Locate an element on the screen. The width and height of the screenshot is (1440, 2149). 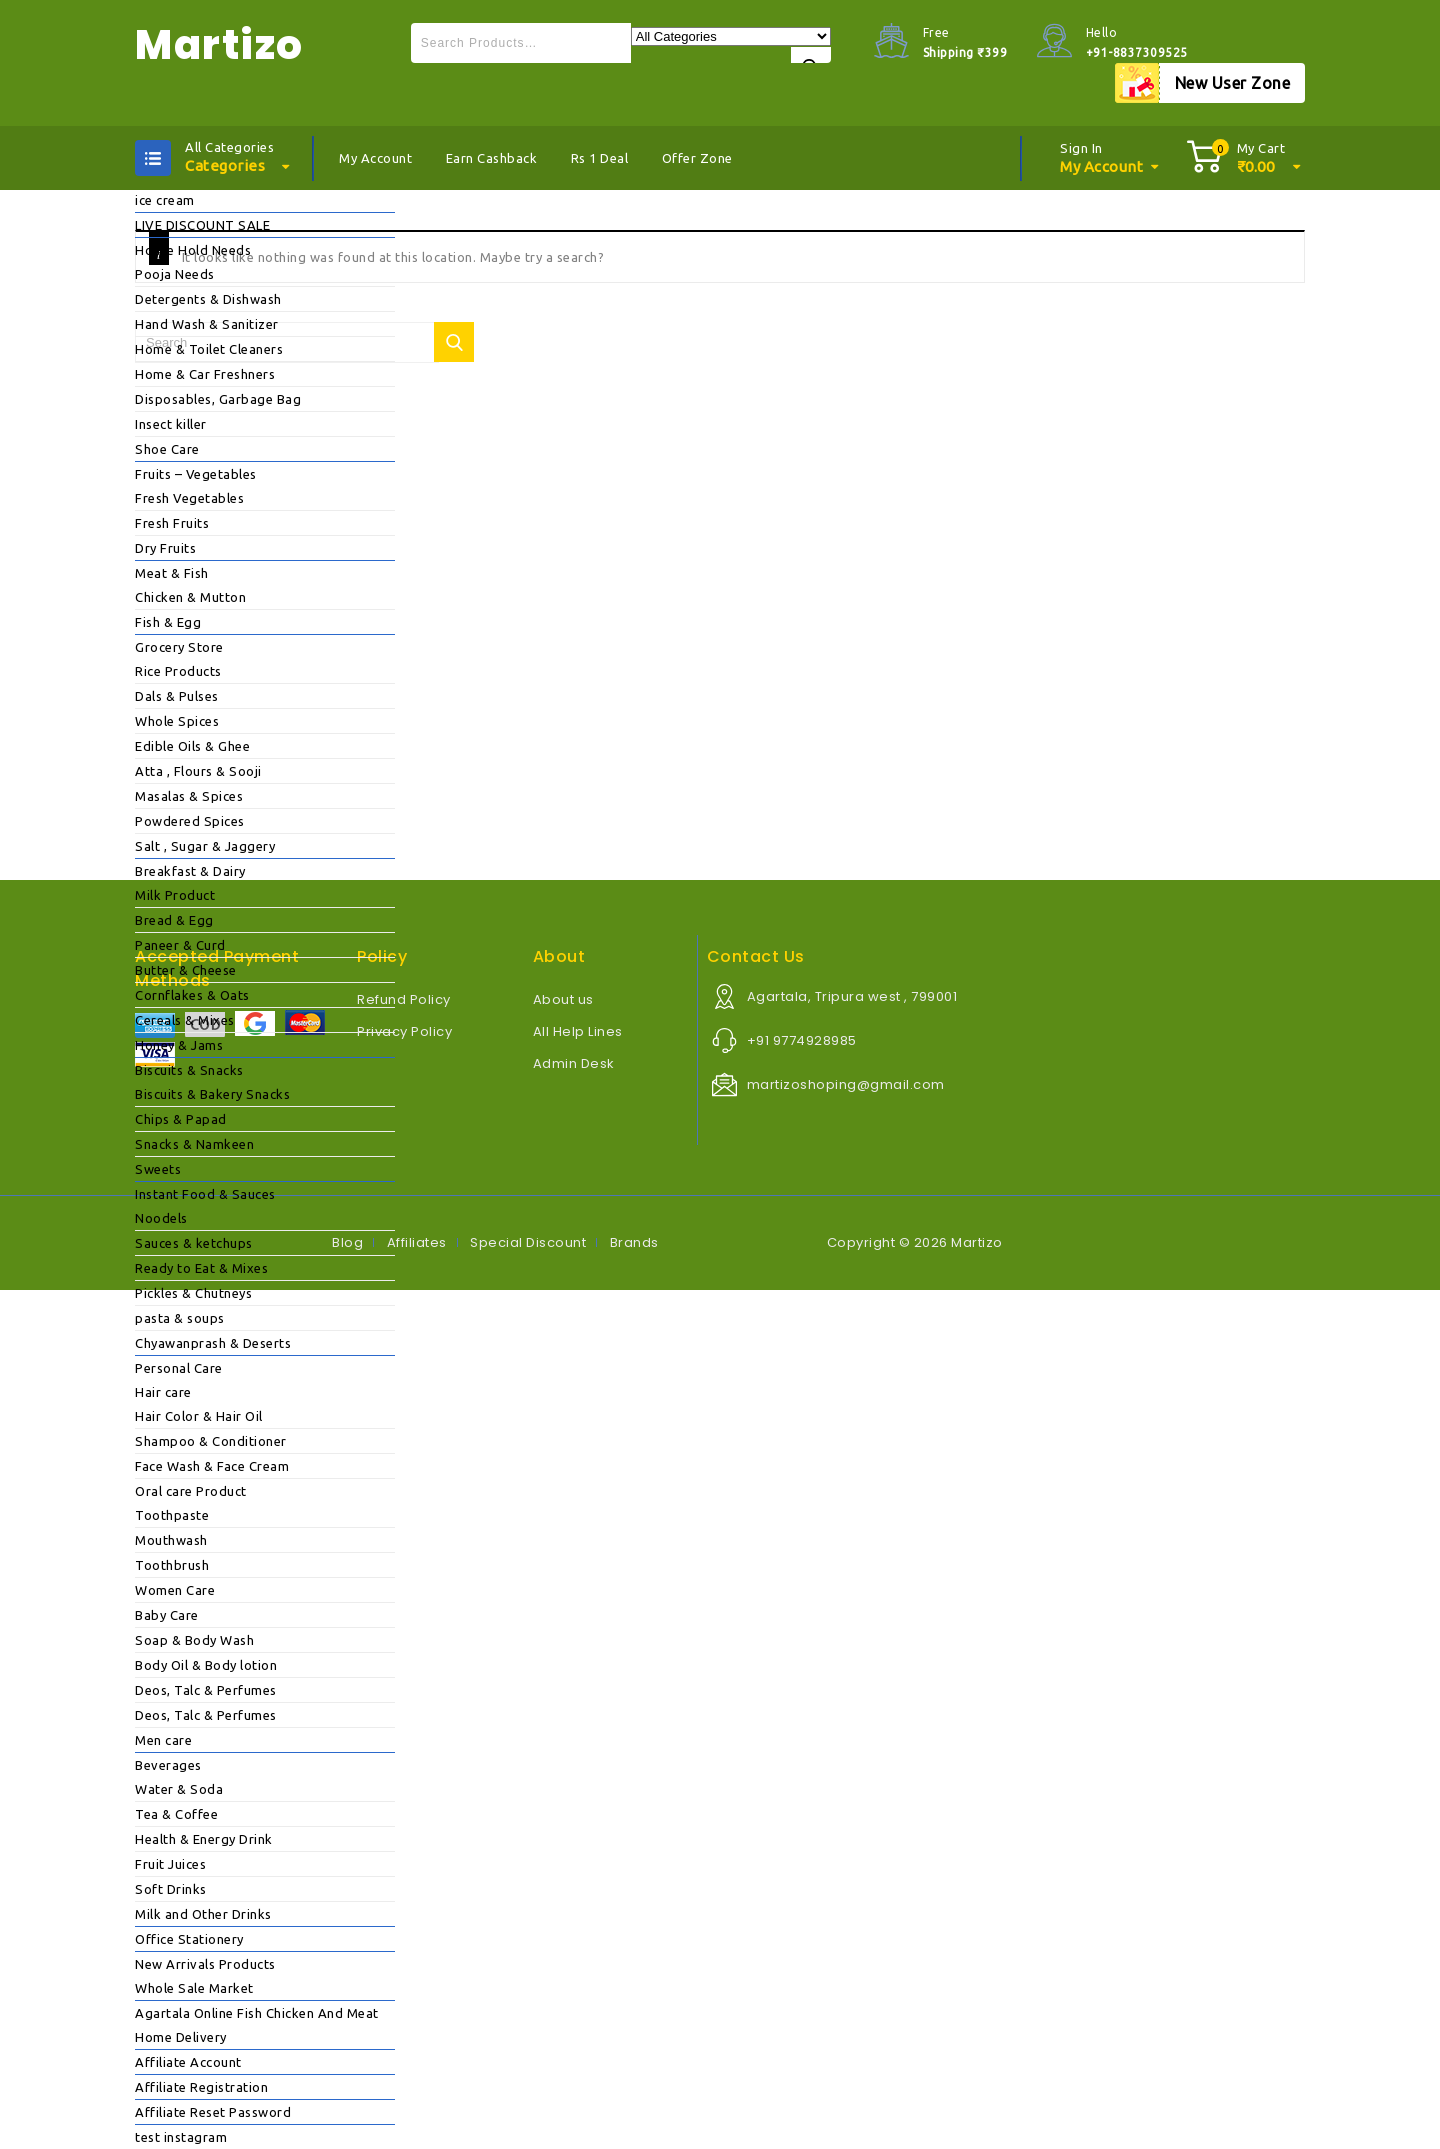
Ready to Eat & Mixes is located at coordinates (201, 1268).